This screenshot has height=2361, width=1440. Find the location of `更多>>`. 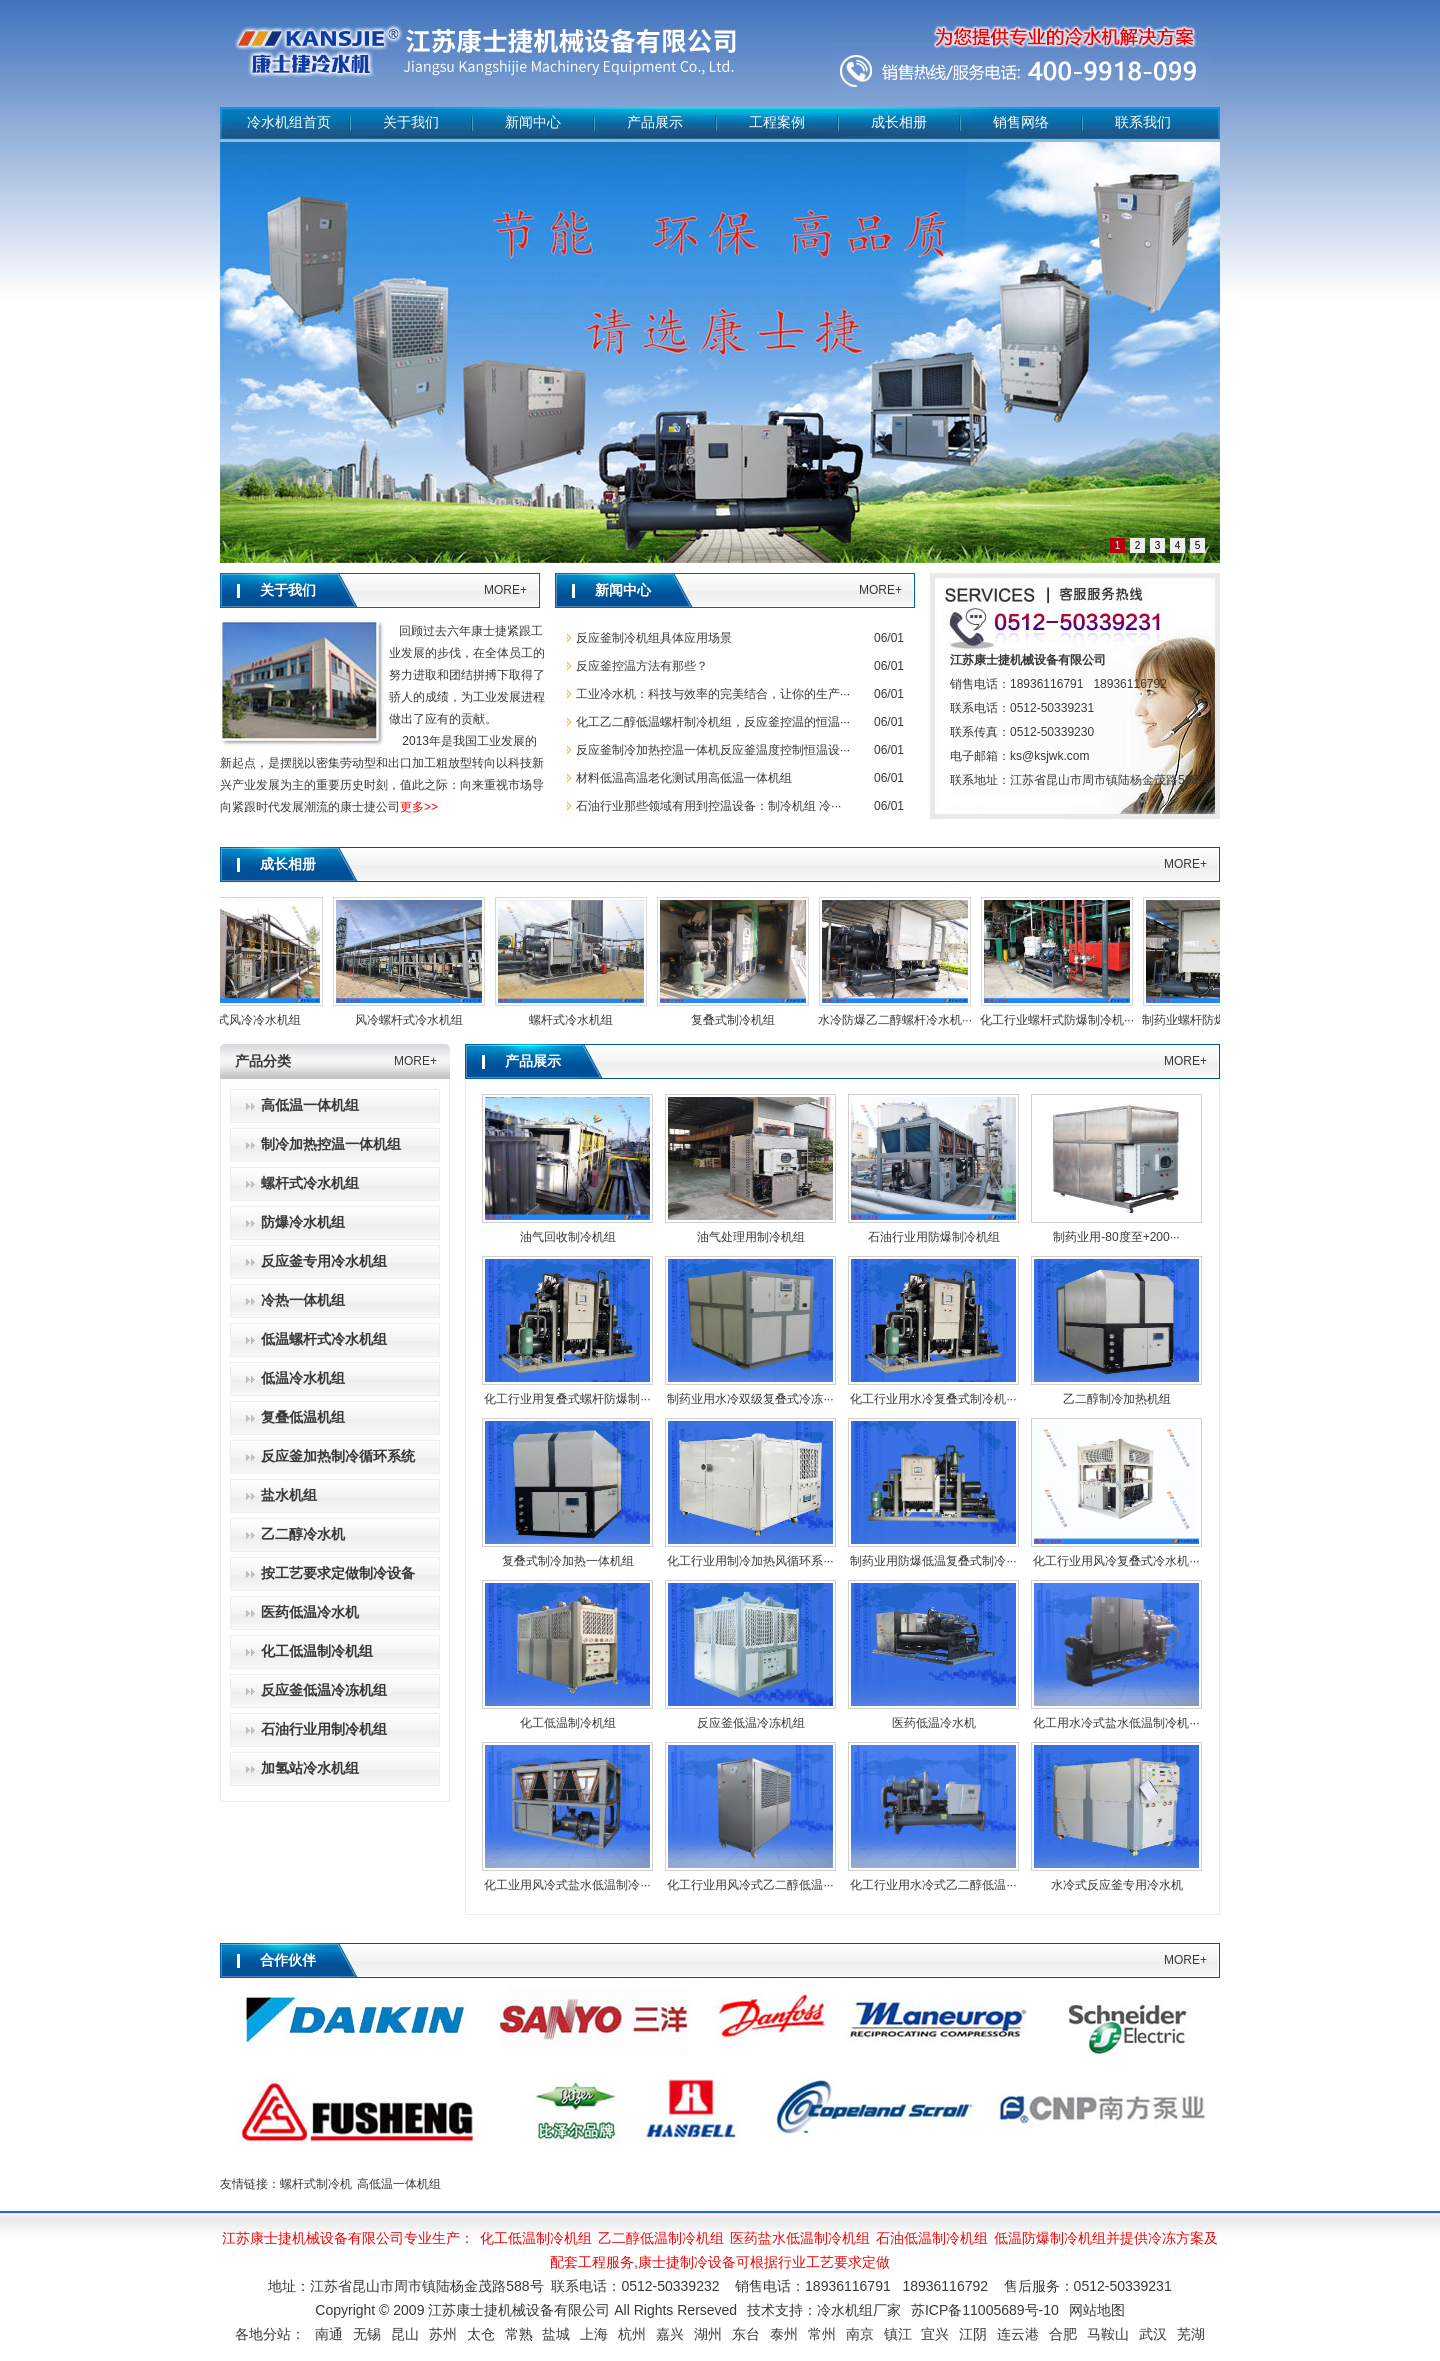

更多>> is located at coordinates (419, 807).